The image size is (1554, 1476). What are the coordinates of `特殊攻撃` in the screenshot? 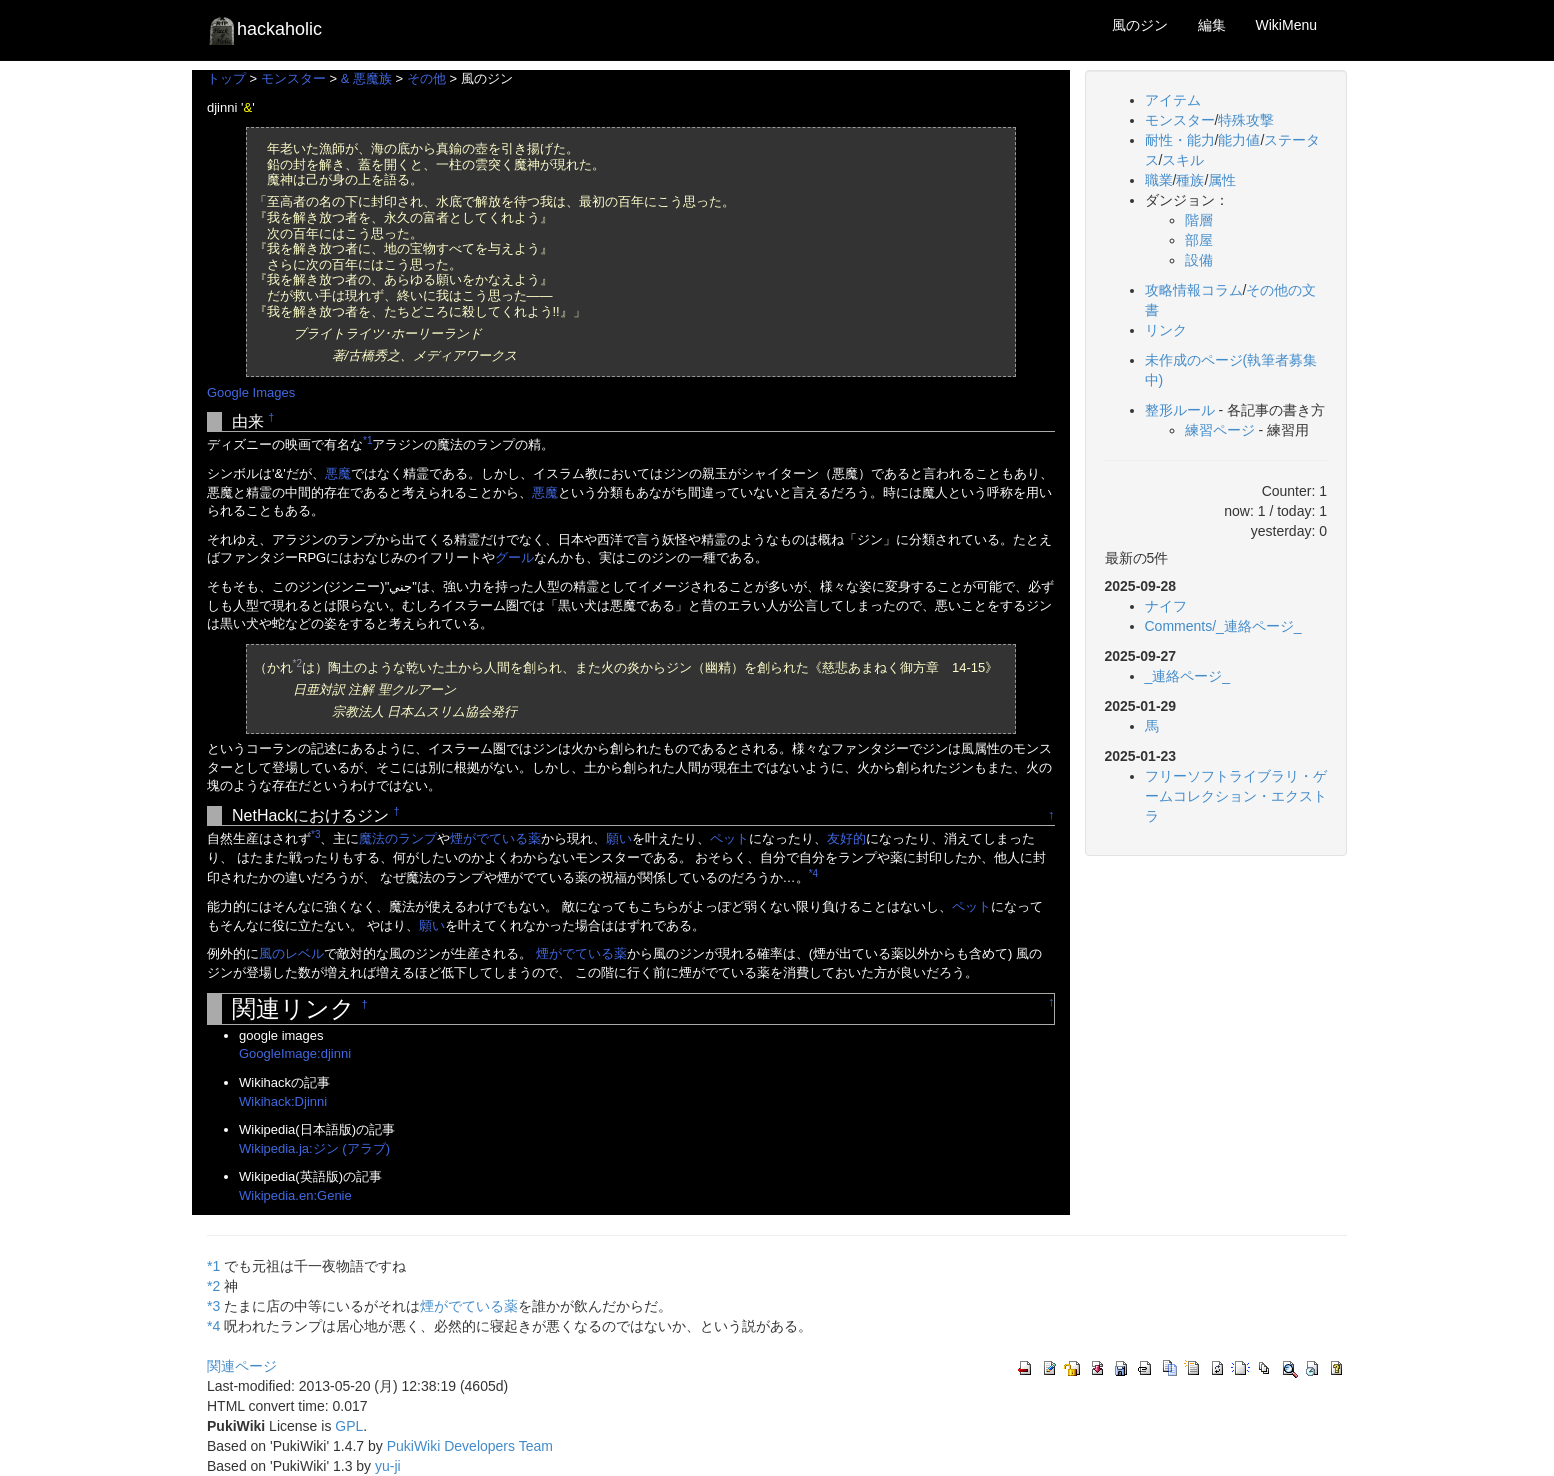 It's located at (1246, 120).